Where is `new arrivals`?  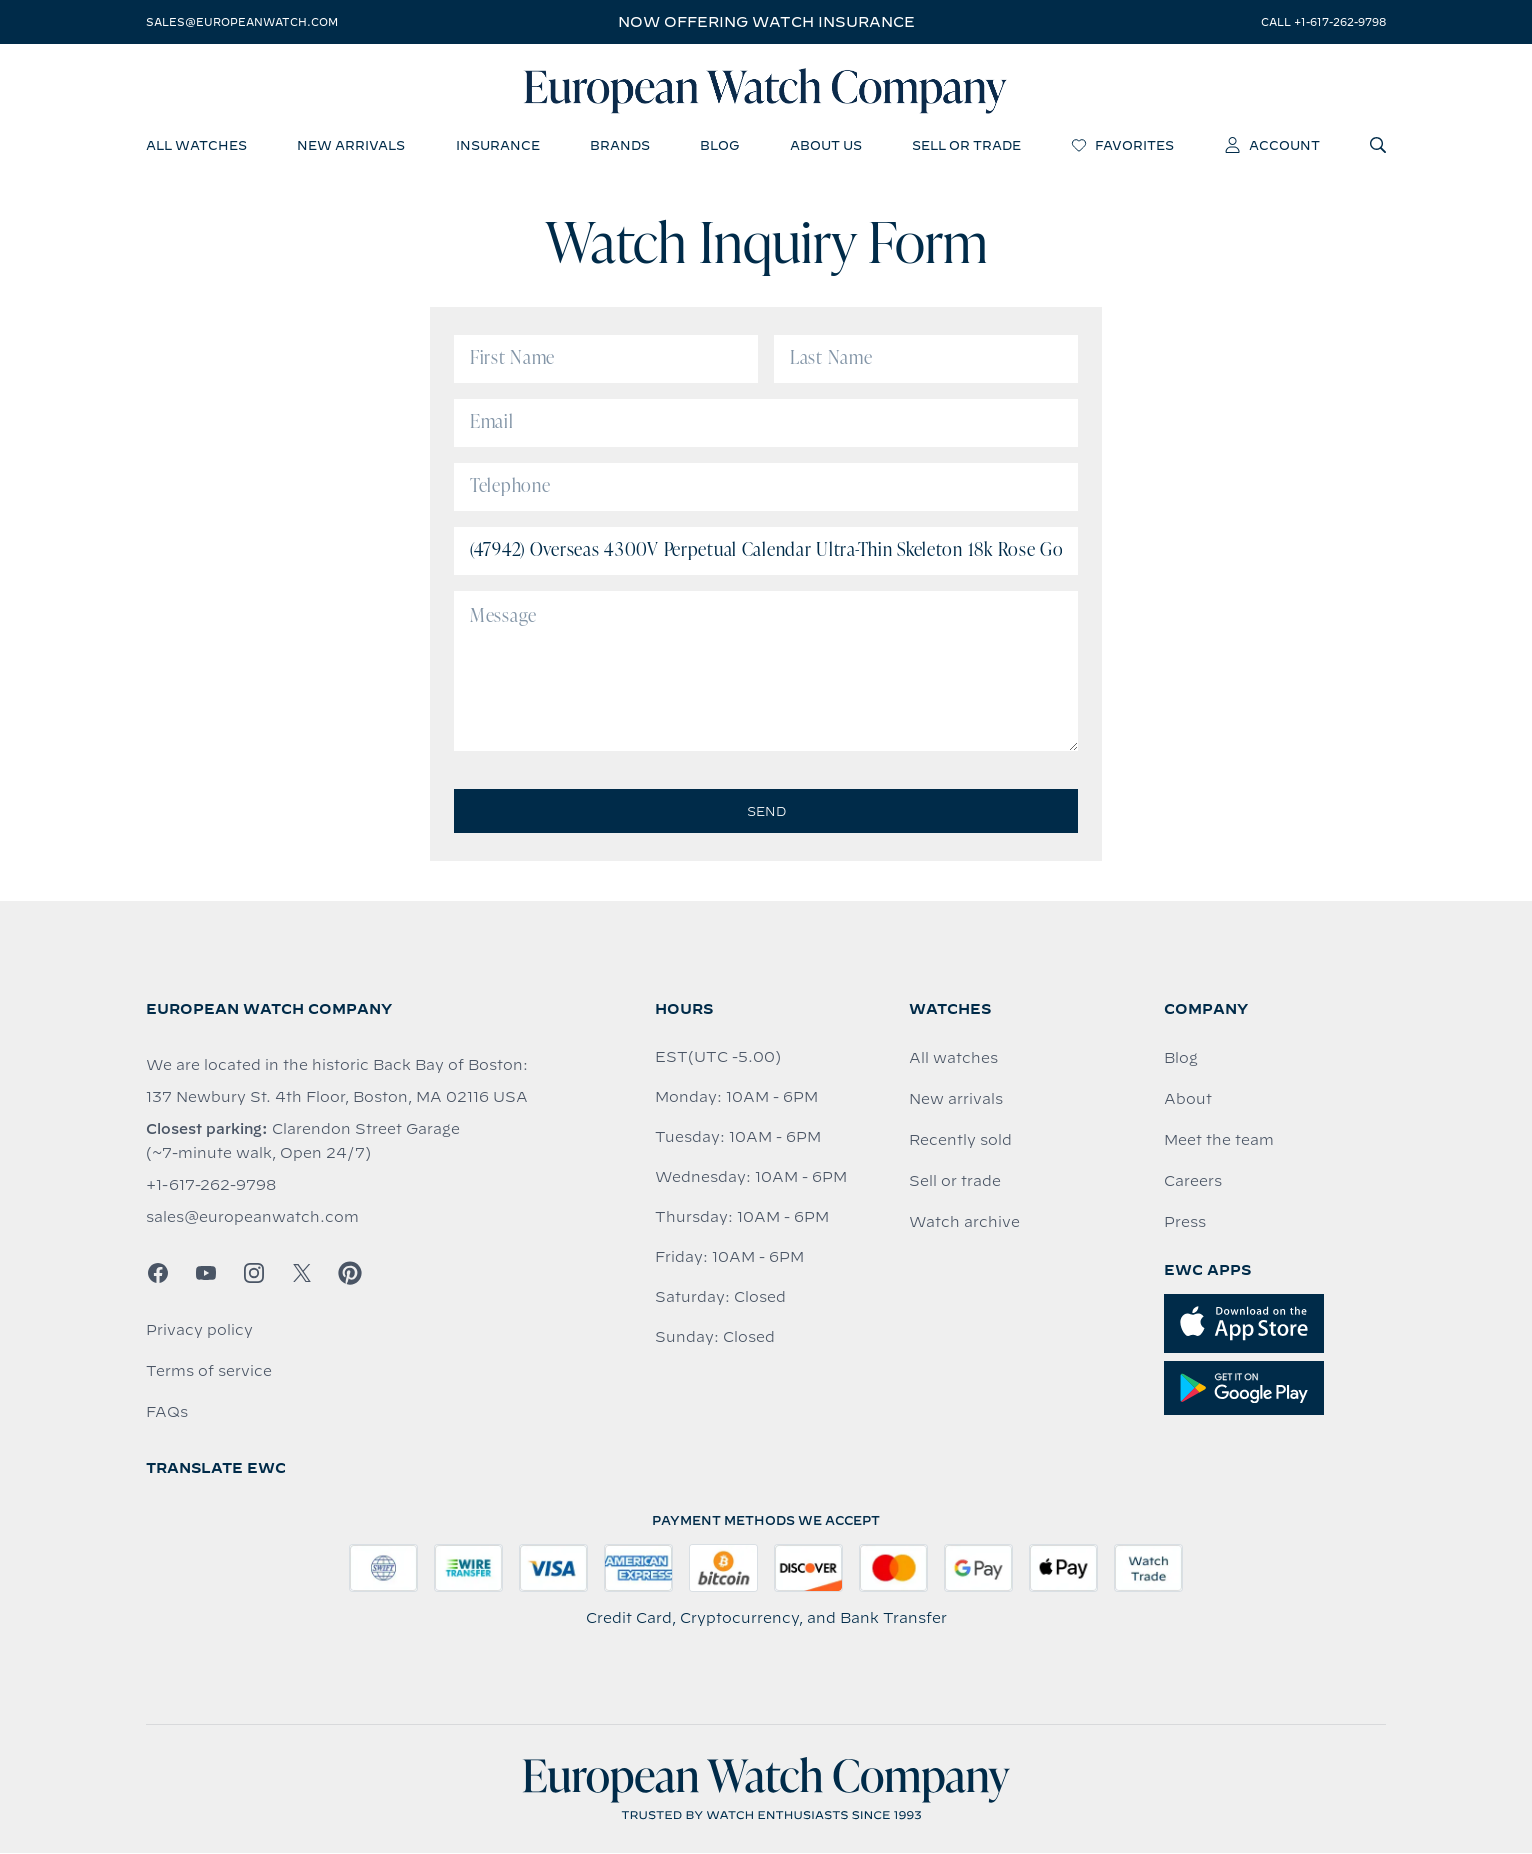 new arrivals is located at coordinates (351, 145).